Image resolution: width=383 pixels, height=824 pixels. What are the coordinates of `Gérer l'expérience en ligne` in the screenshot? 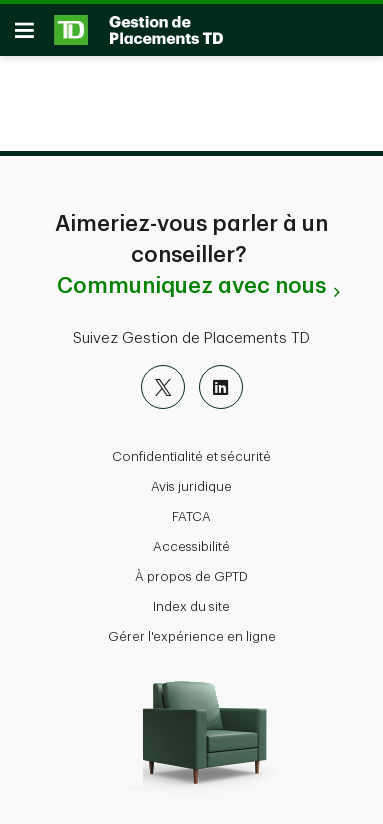 It's located at (192, 636).